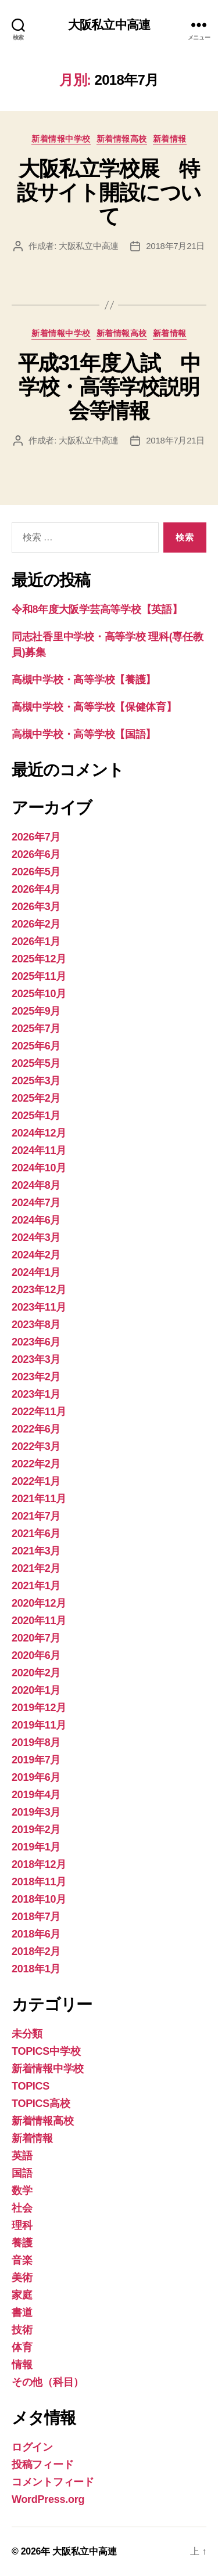 This screenshot has width=218, height=2576. I want to click on 2018年12月, so click(39, 1864).